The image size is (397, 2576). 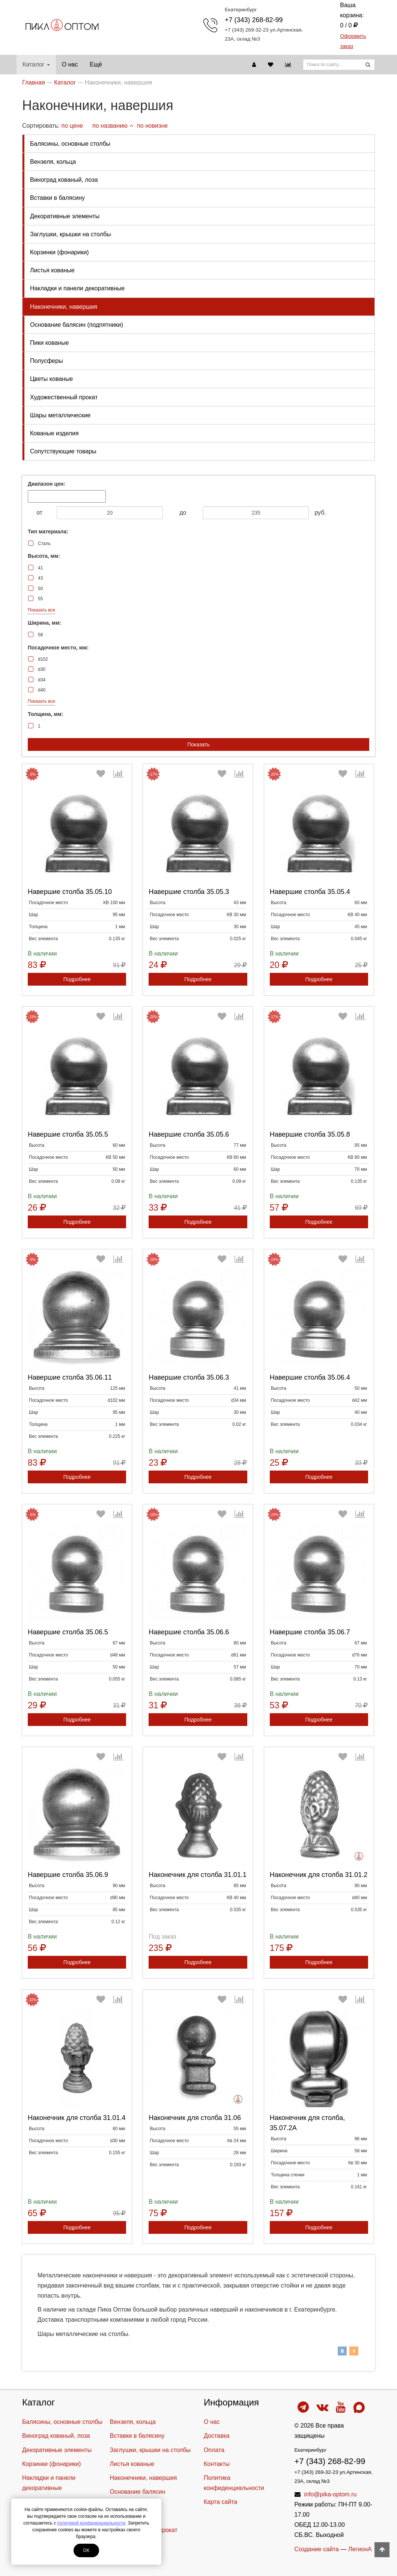 I want to click on Доставка, so click(x=217, y=2436).